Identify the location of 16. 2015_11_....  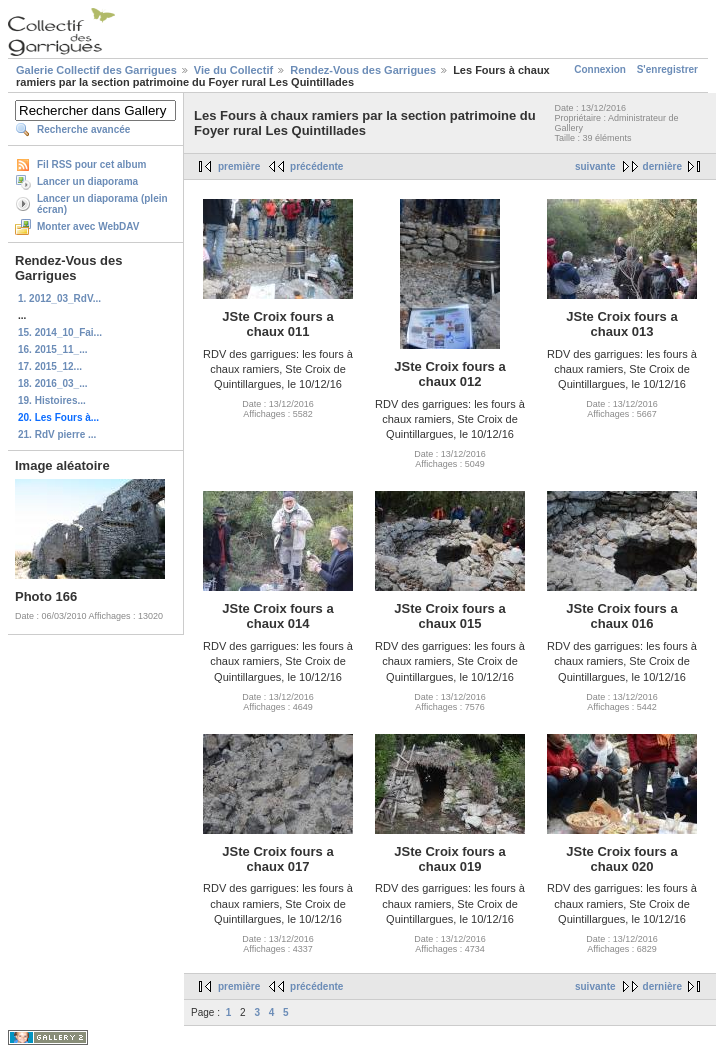
(53, 349).